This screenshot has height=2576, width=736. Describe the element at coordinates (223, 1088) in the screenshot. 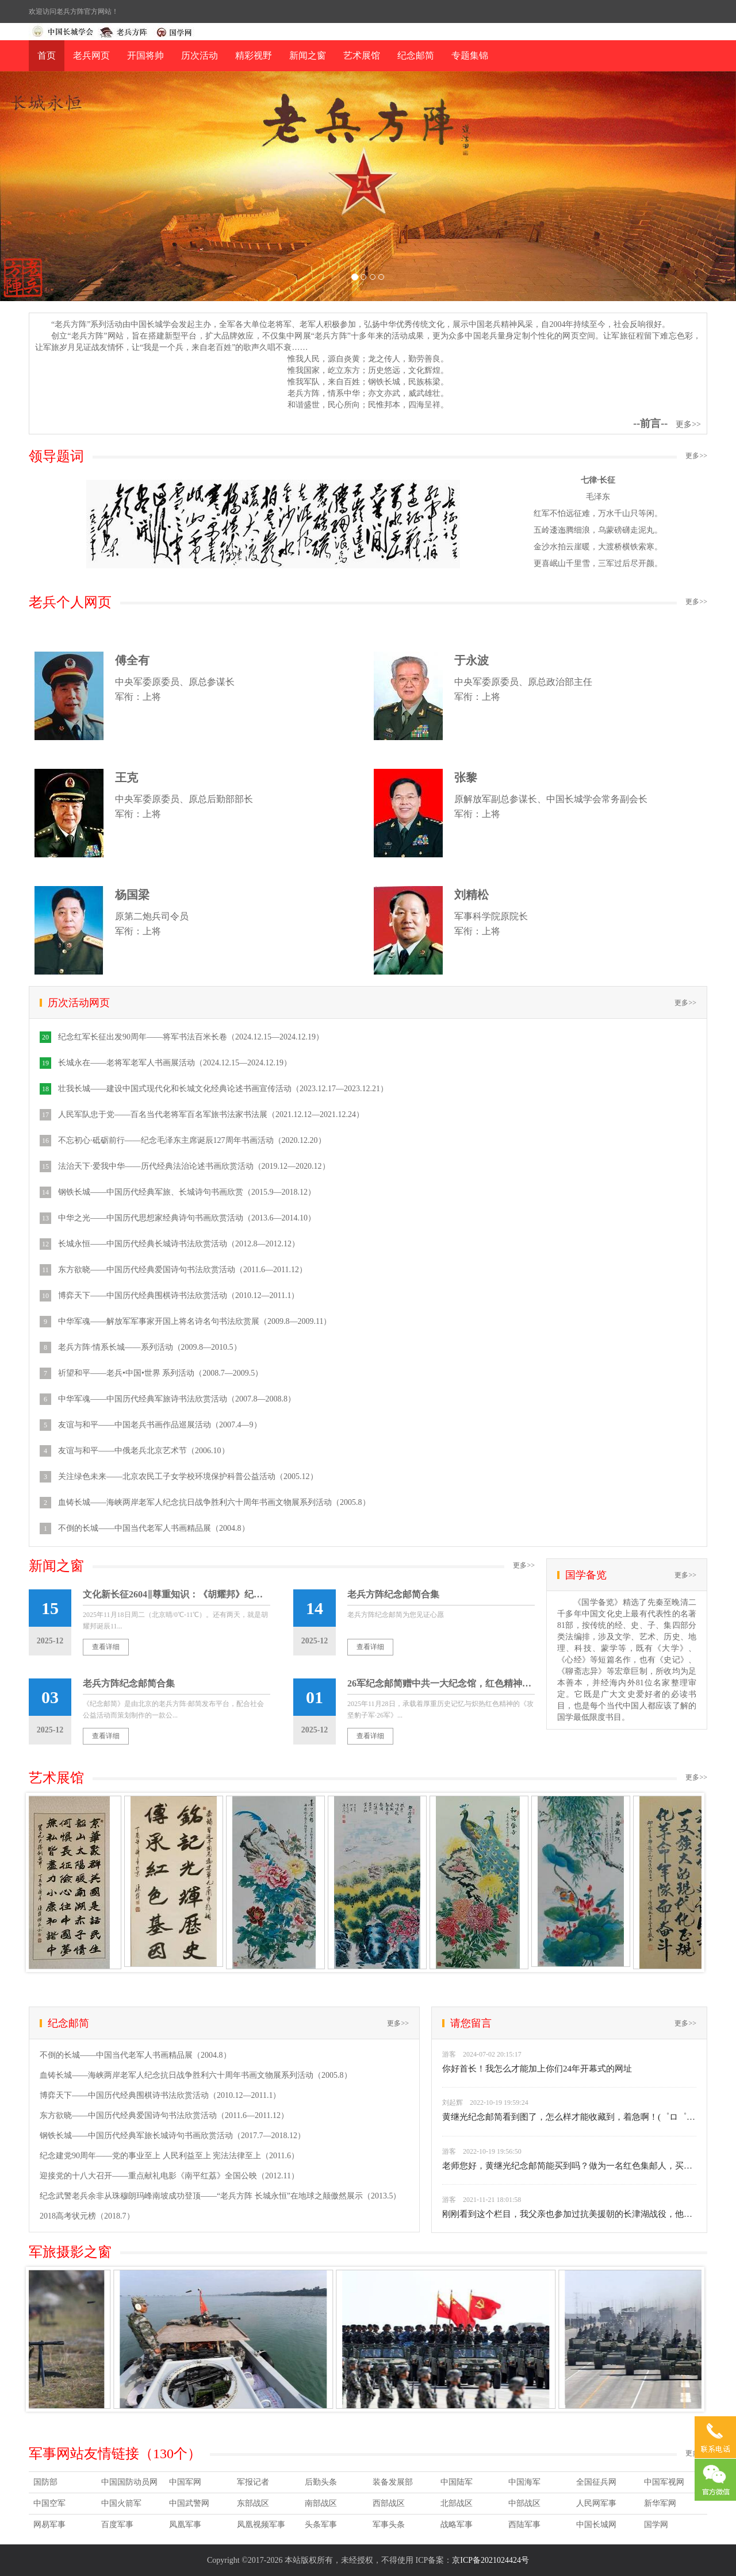

I see `壮我长城——建设中国式现代化和长城文化经典论述书画宣传活动（2023.12.17—2023.12.21）` at that location.